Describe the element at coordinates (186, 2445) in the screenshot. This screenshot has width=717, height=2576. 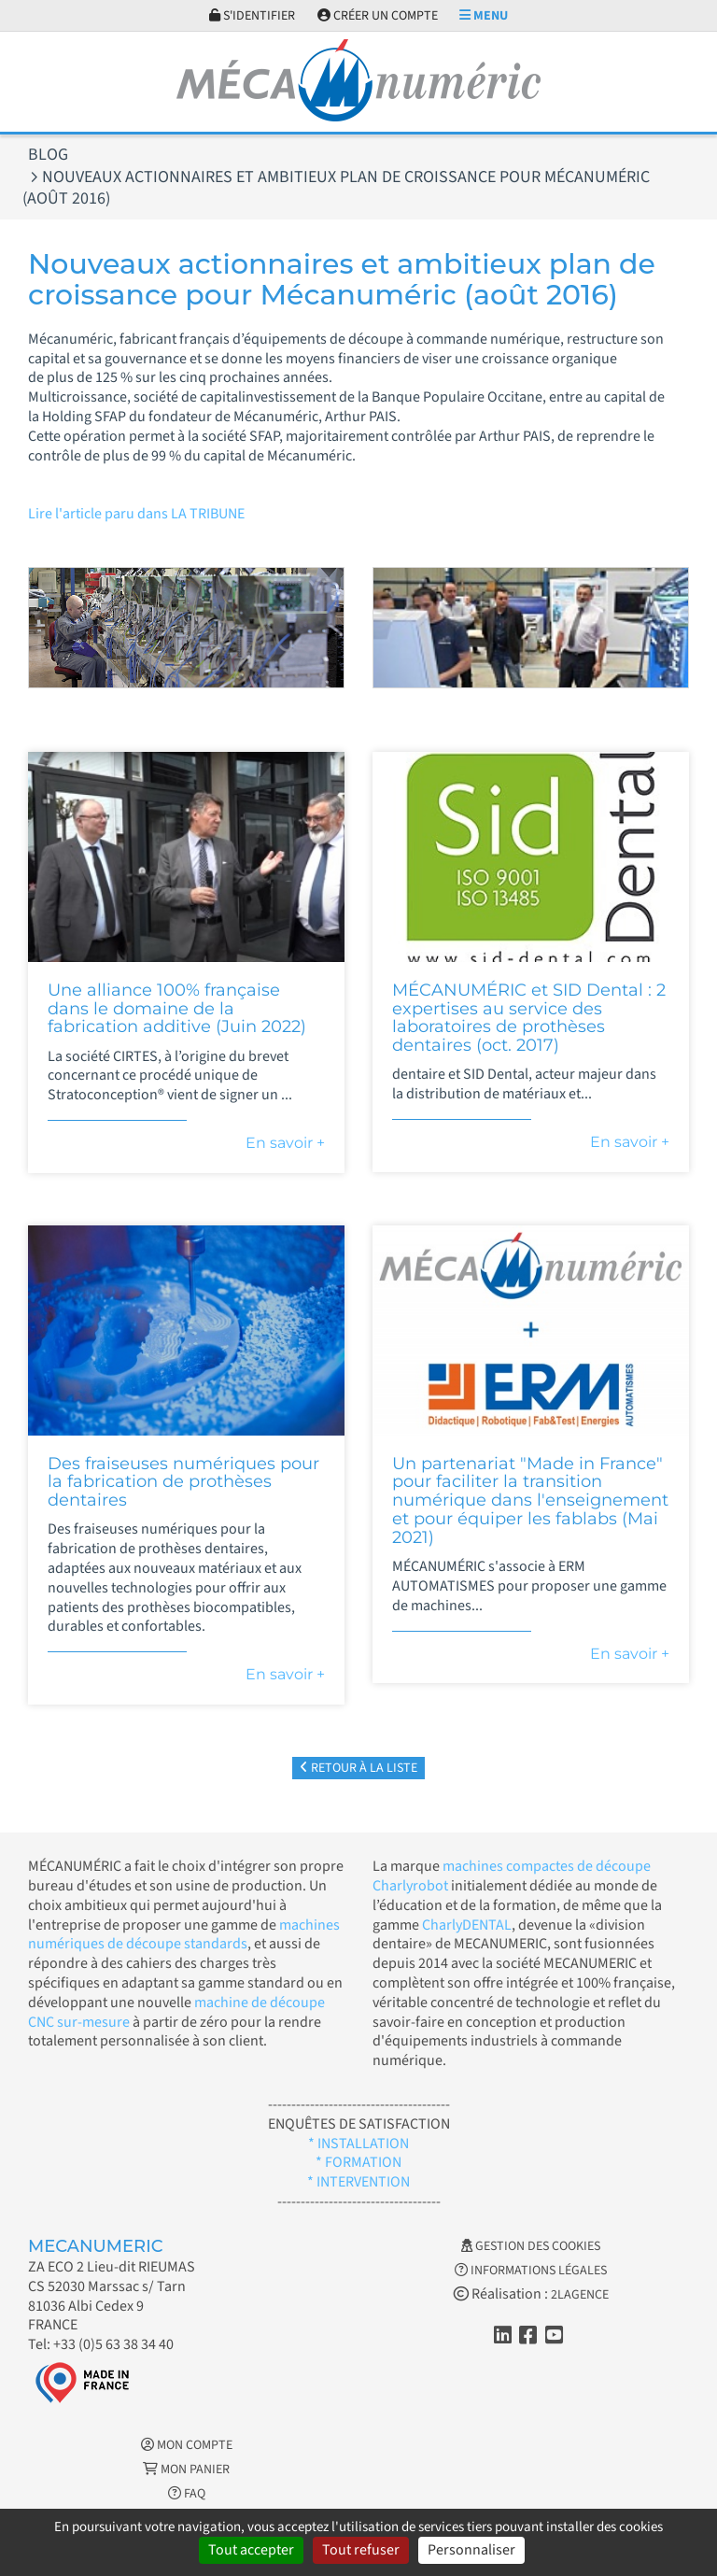
I see `Mon Compte` at that location.